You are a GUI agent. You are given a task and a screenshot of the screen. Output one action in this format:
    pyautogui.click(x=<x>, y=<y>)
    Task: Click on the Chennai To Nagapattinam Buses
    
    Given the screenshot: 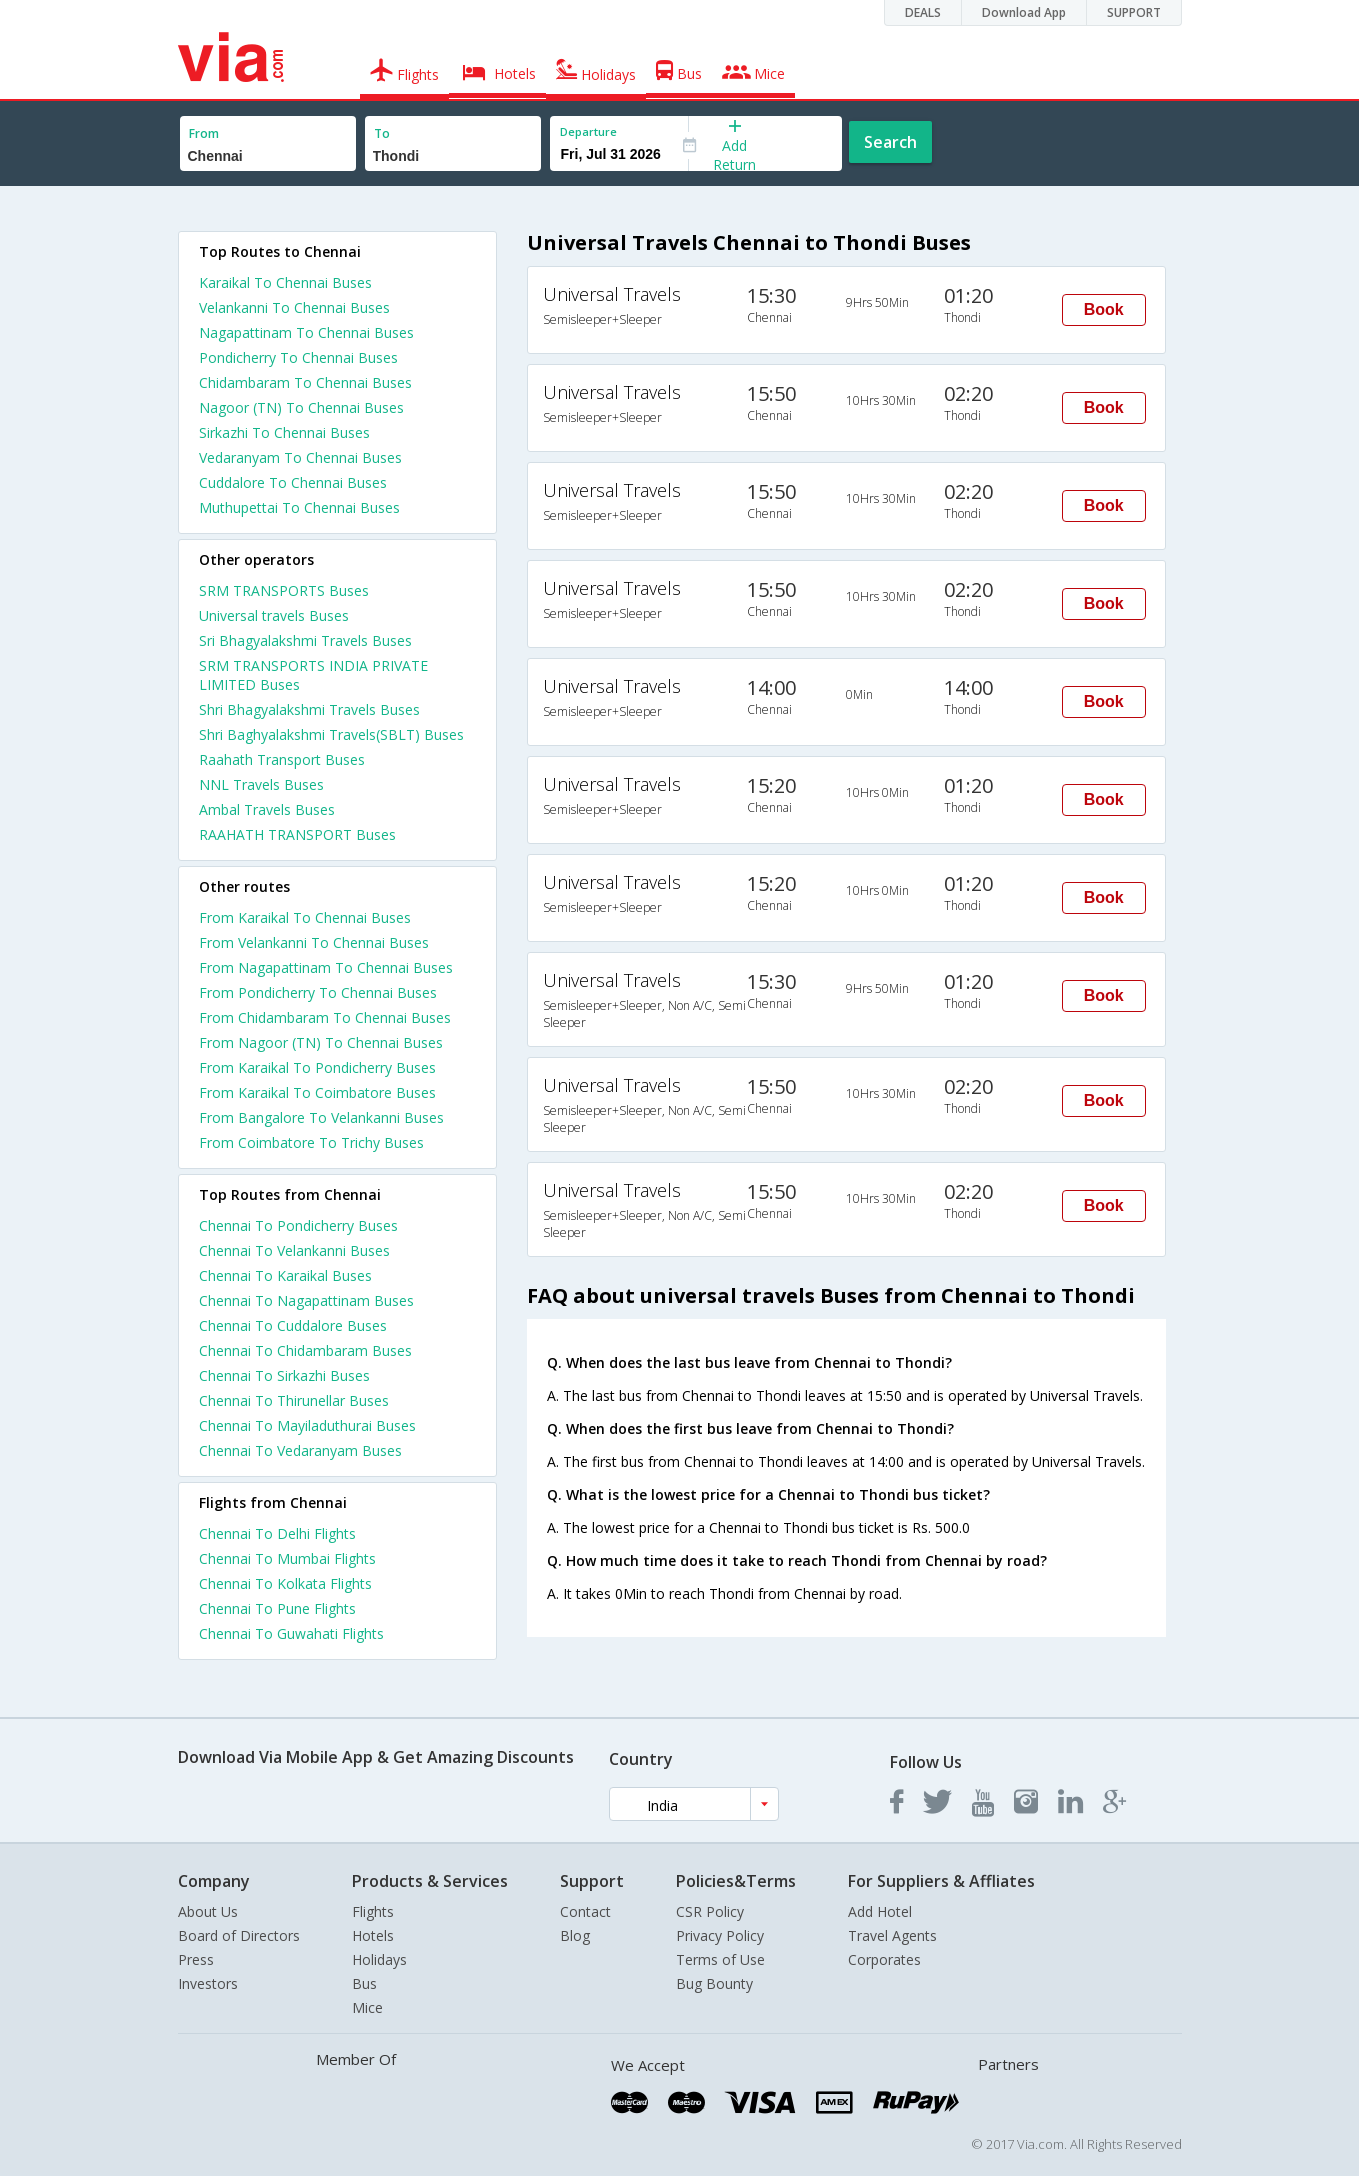 What is the action you would take?
    pyautogui.click(x=306, y=1300)
    